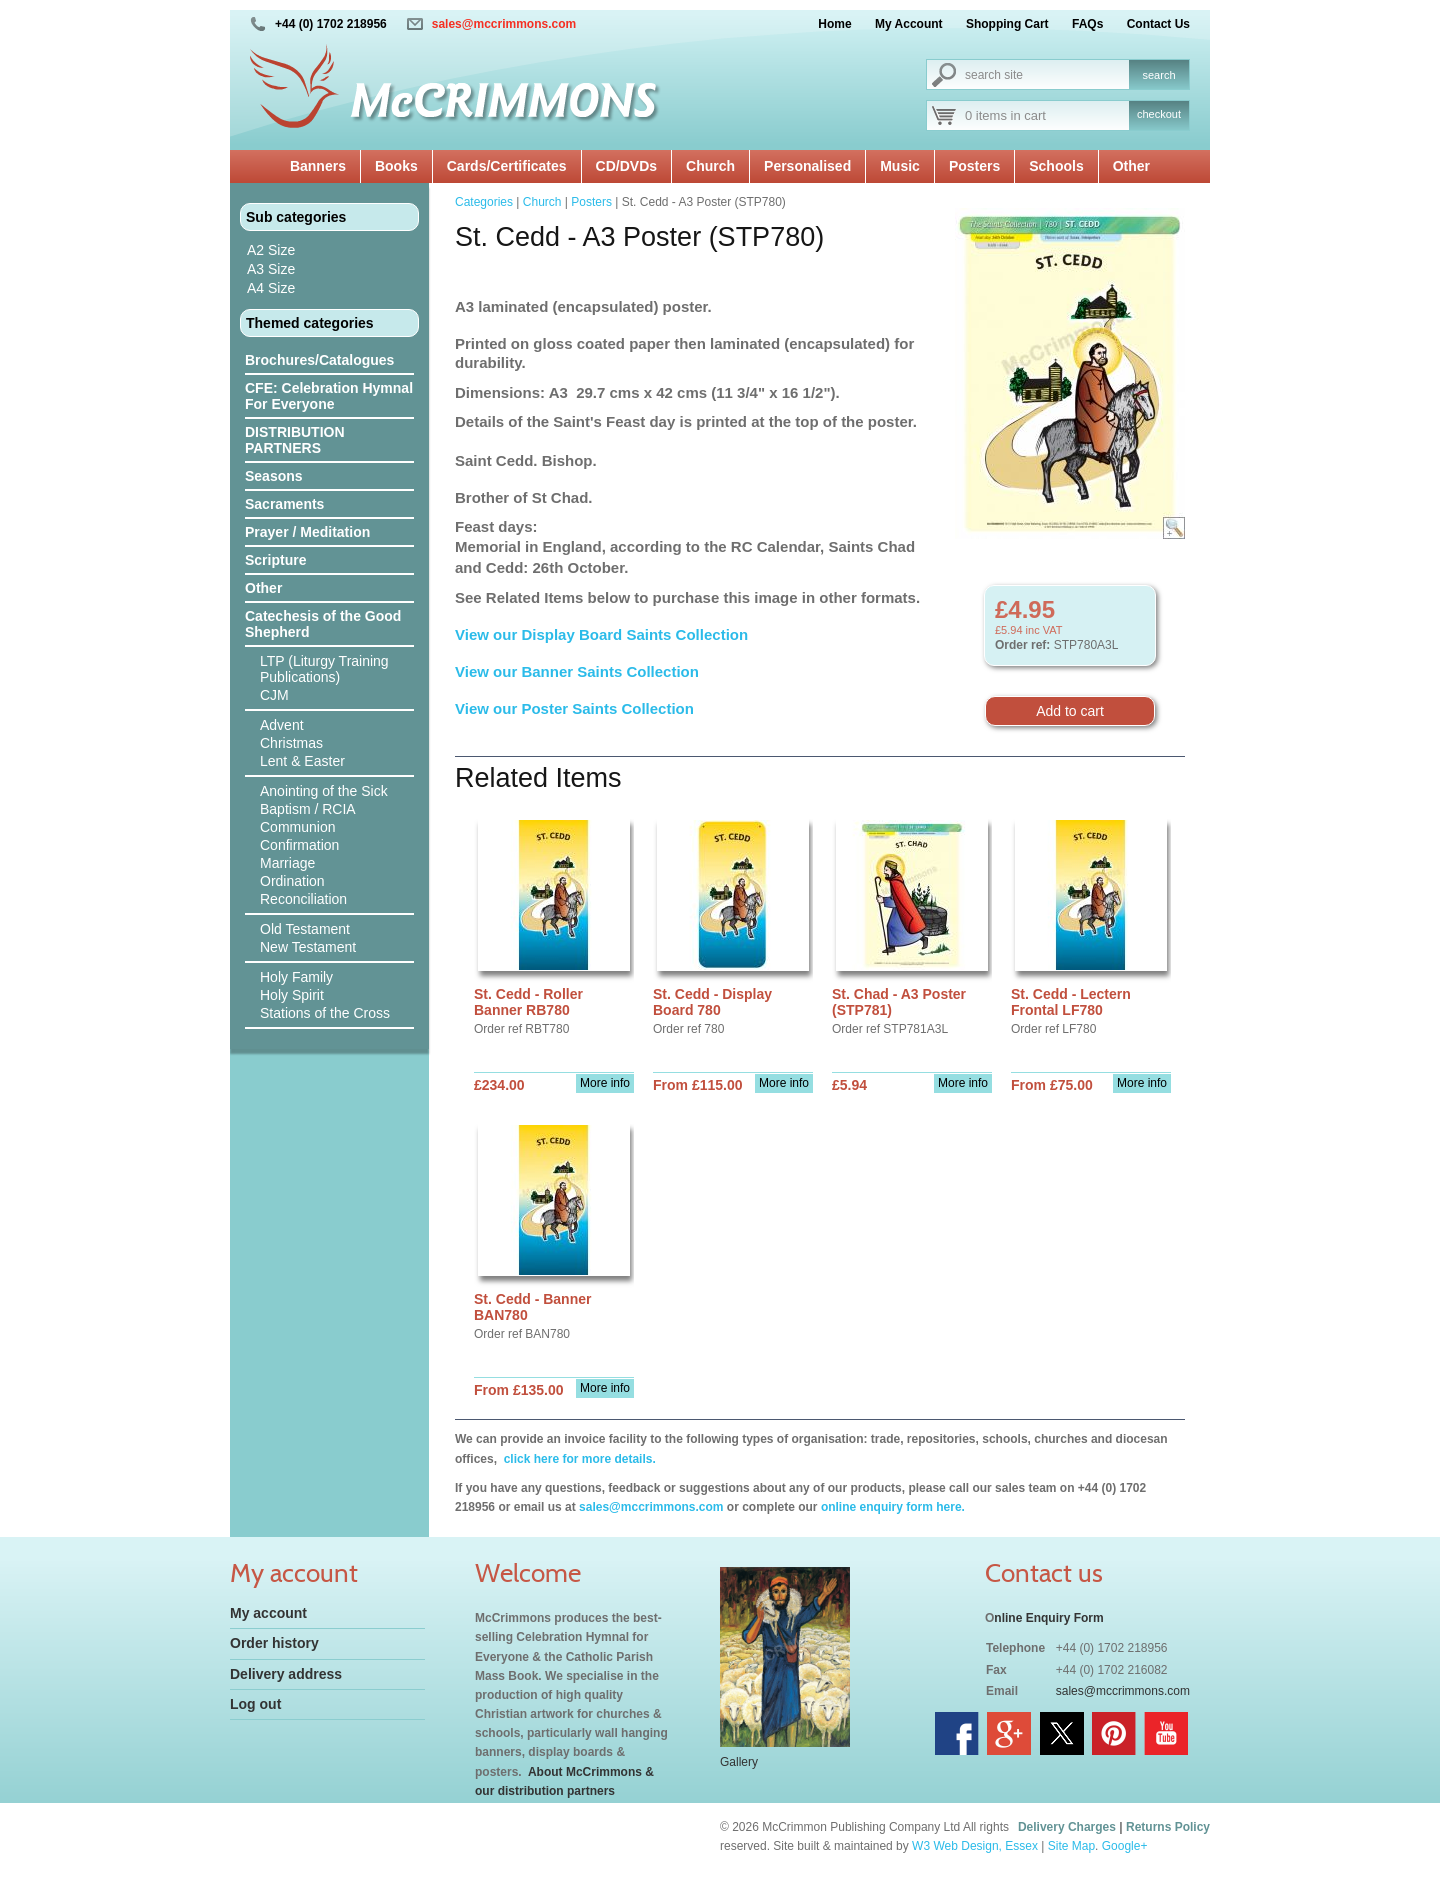  Describe the element at coordinates (305, 929) in the screenshot. I see `Old Testament` at that location.